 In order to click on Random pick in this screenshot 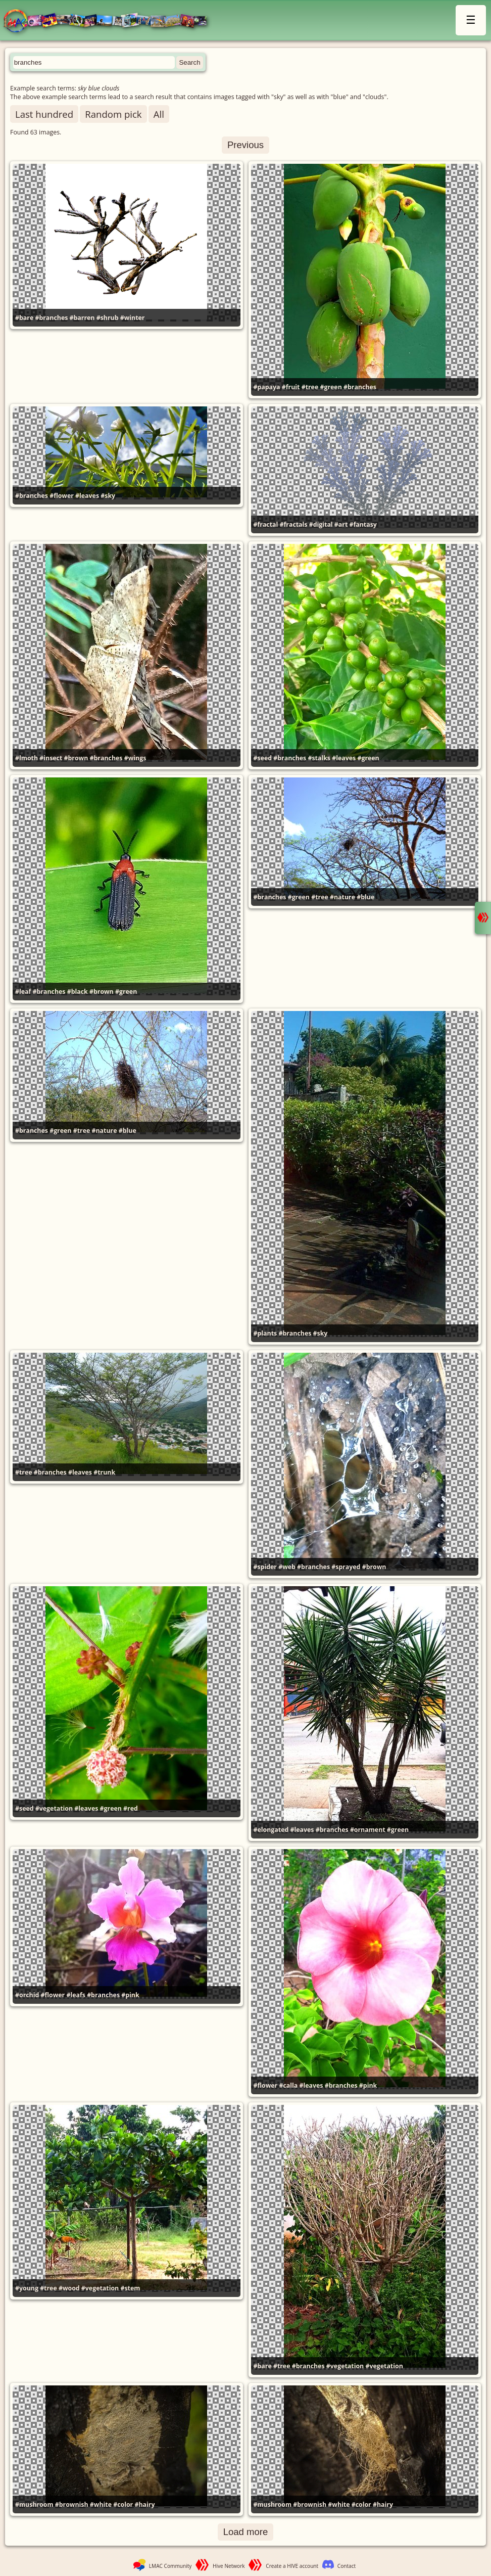, I will do `click(113, 114)`.